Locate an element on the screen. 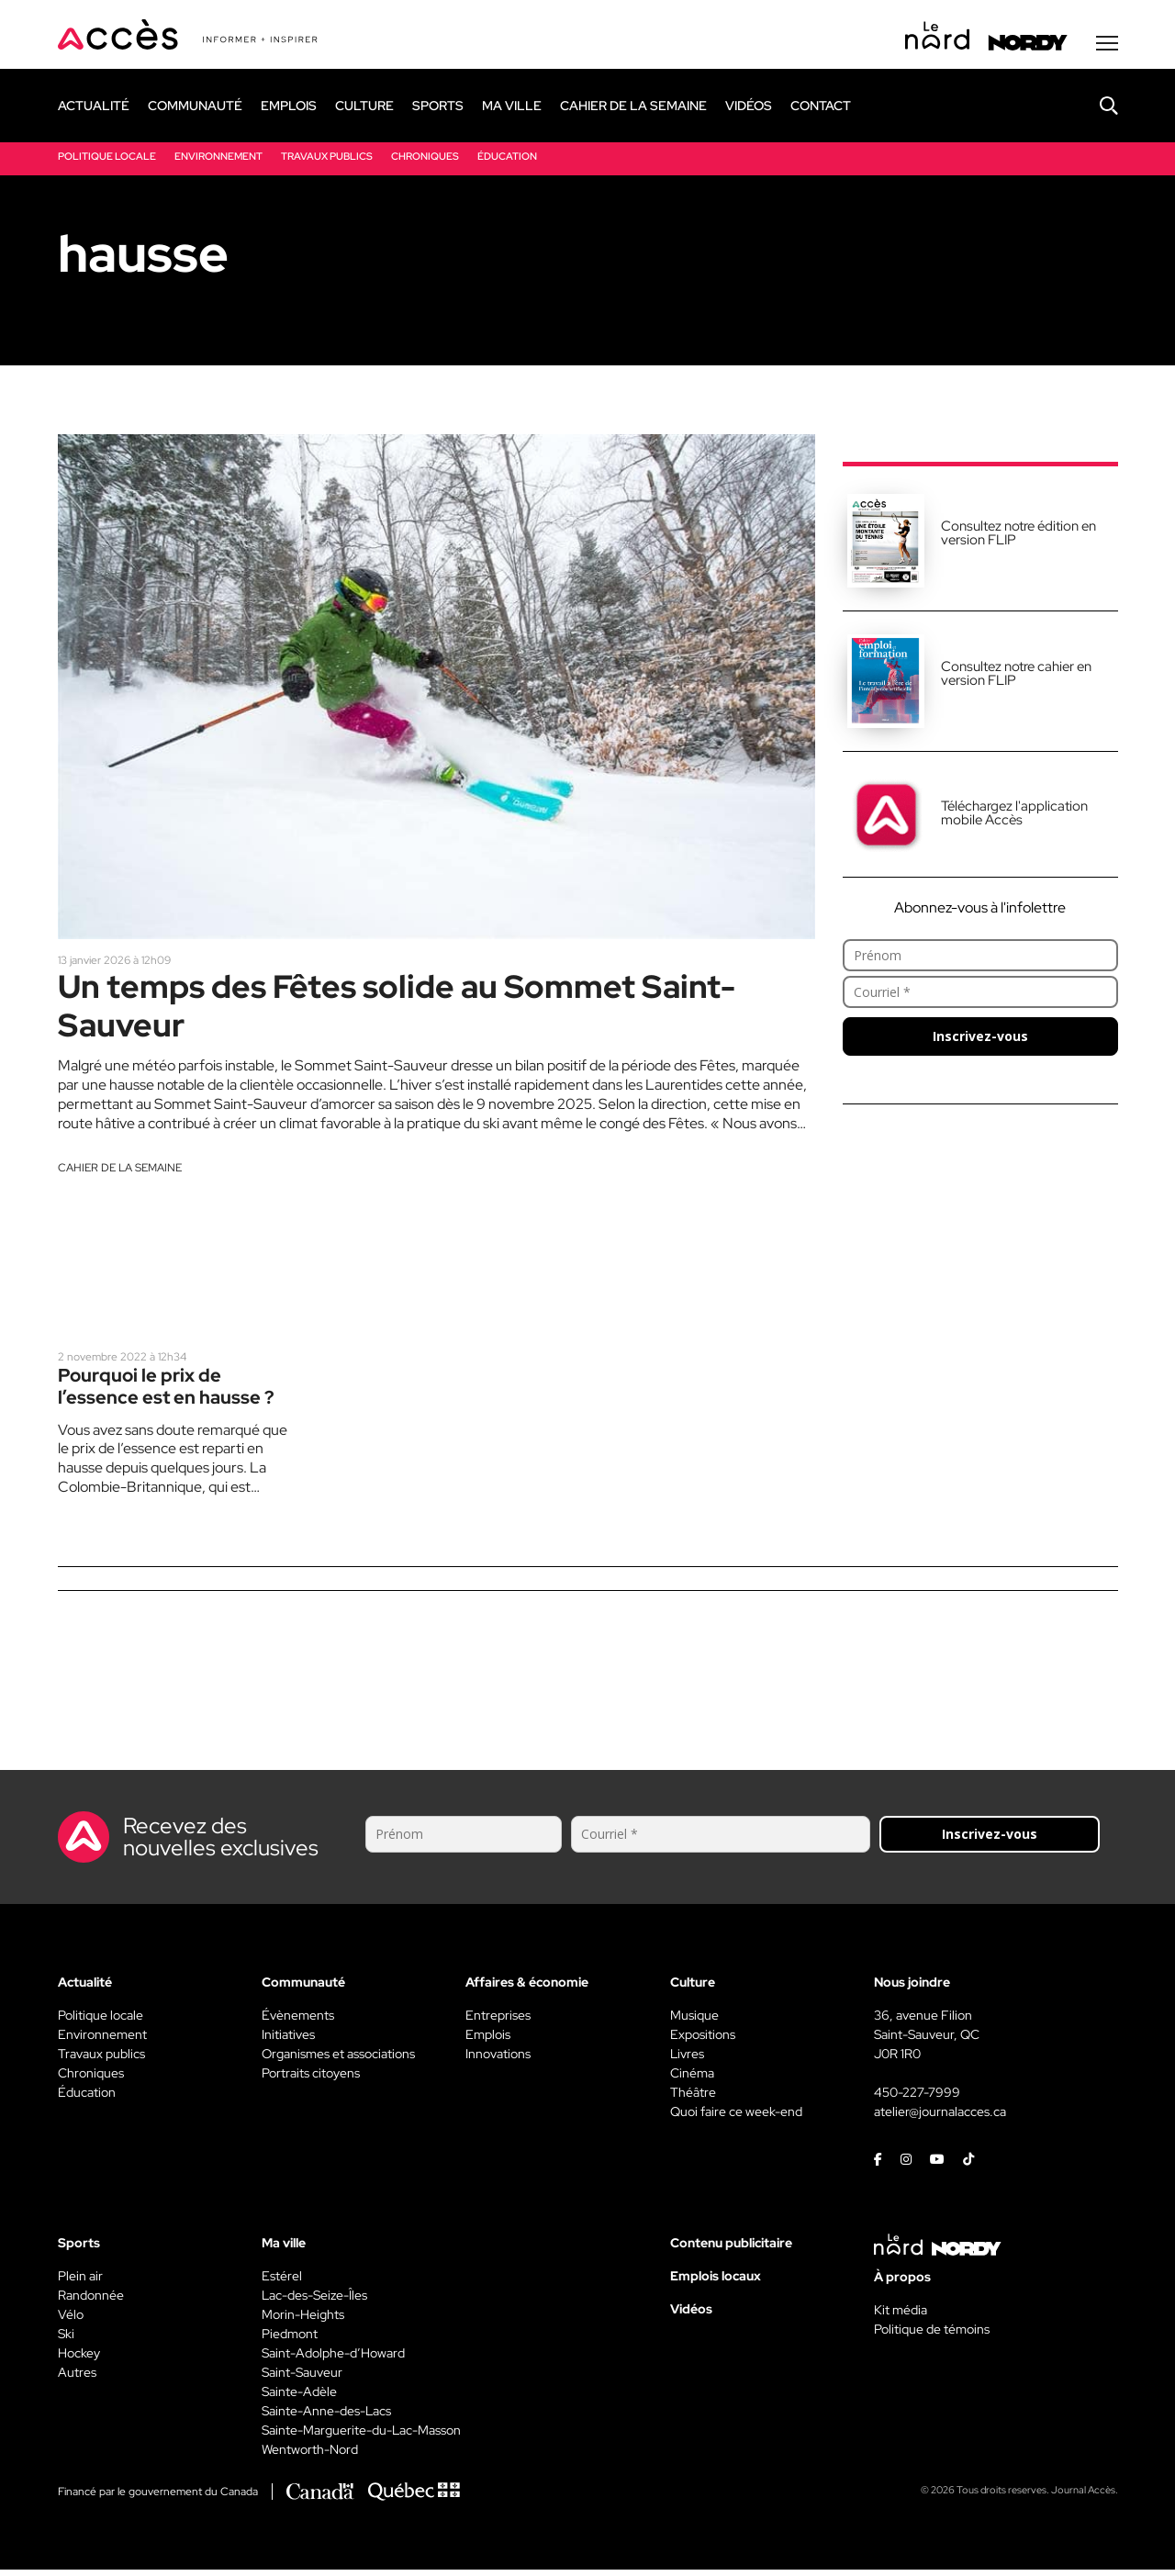 This screenshot has width=1175, height=2576. [Menu secondaire] is located at coordinates (1107, 45).